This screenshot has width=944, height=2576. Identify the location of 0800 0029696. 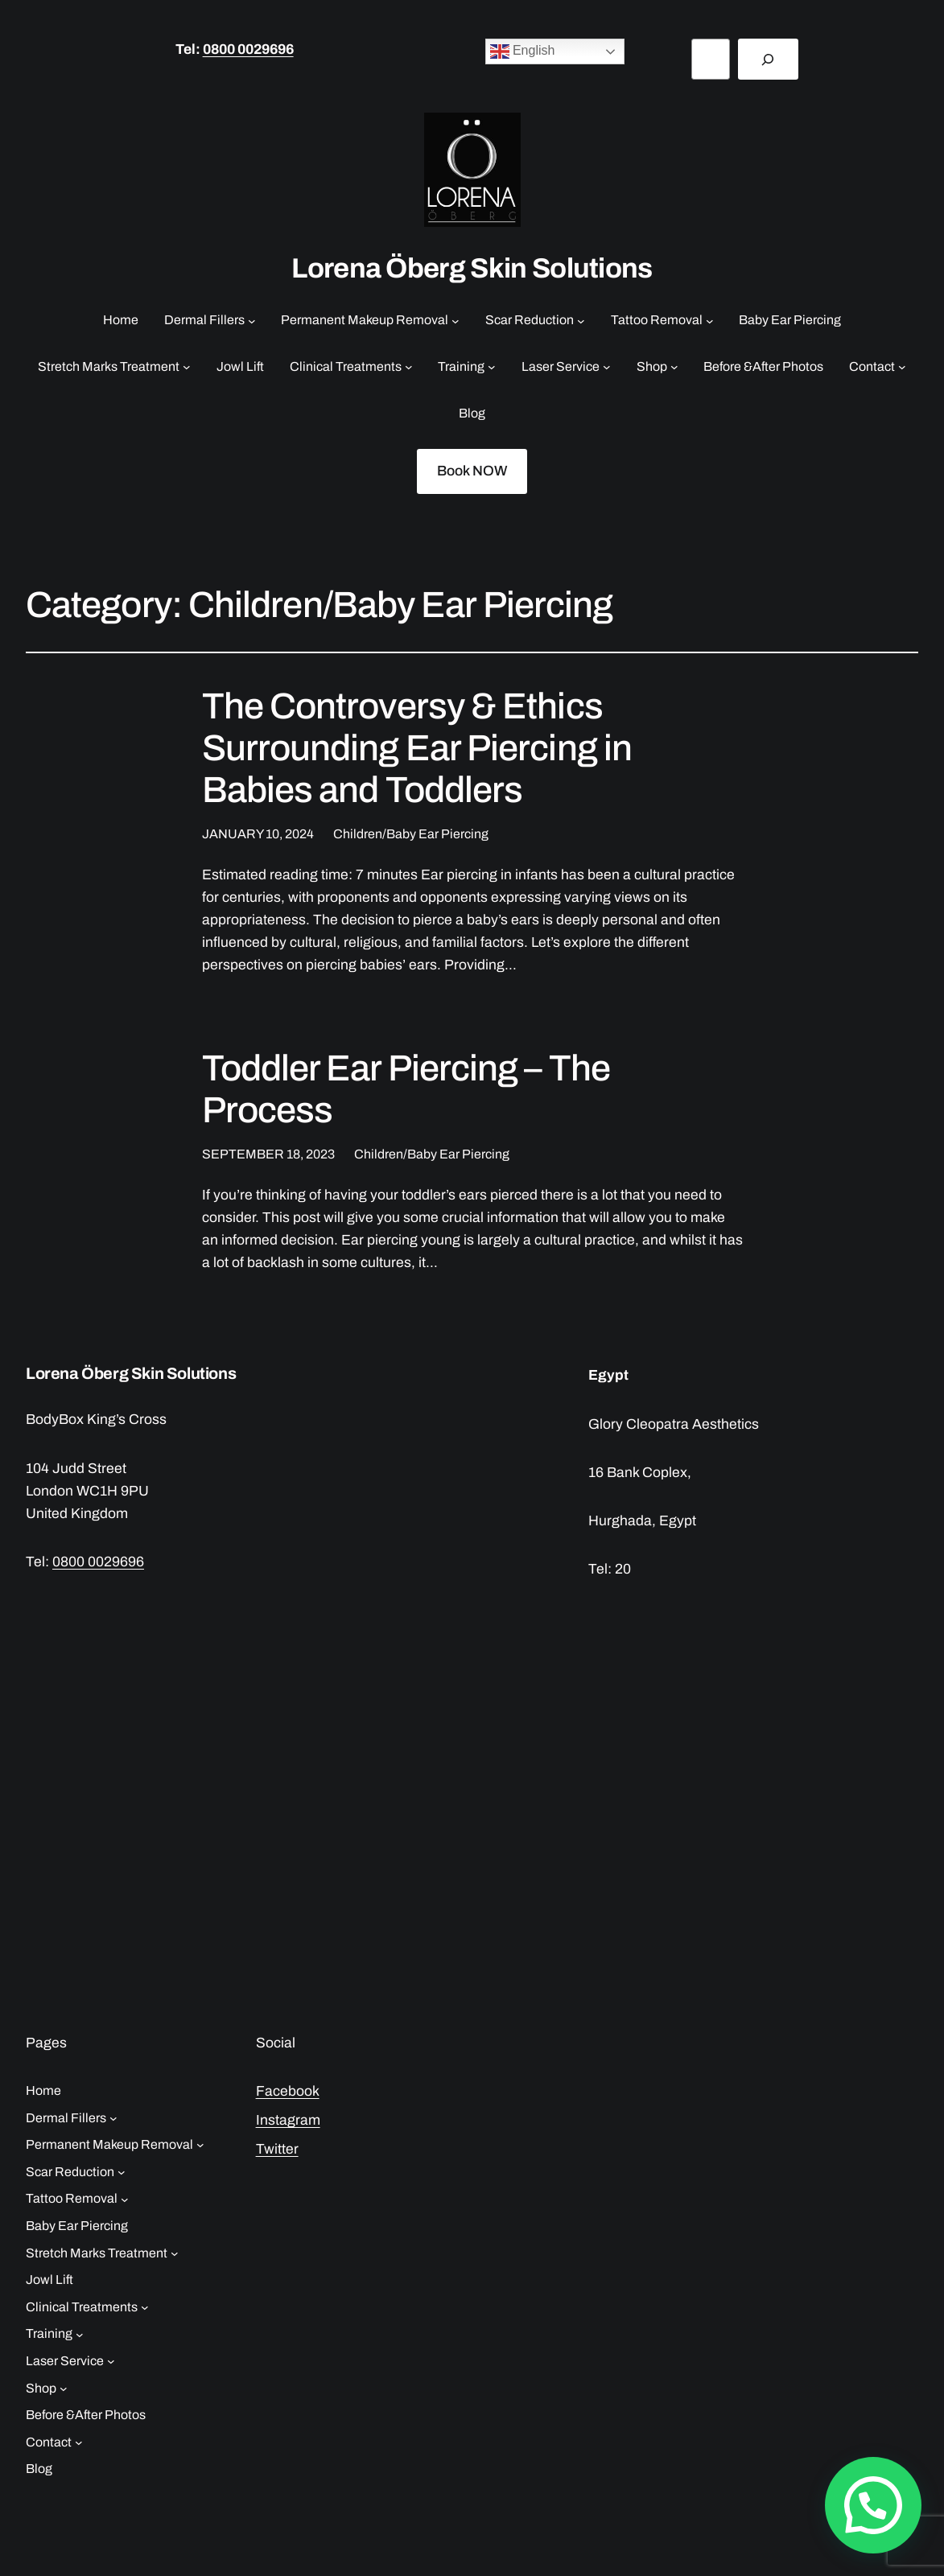
(248, 49).